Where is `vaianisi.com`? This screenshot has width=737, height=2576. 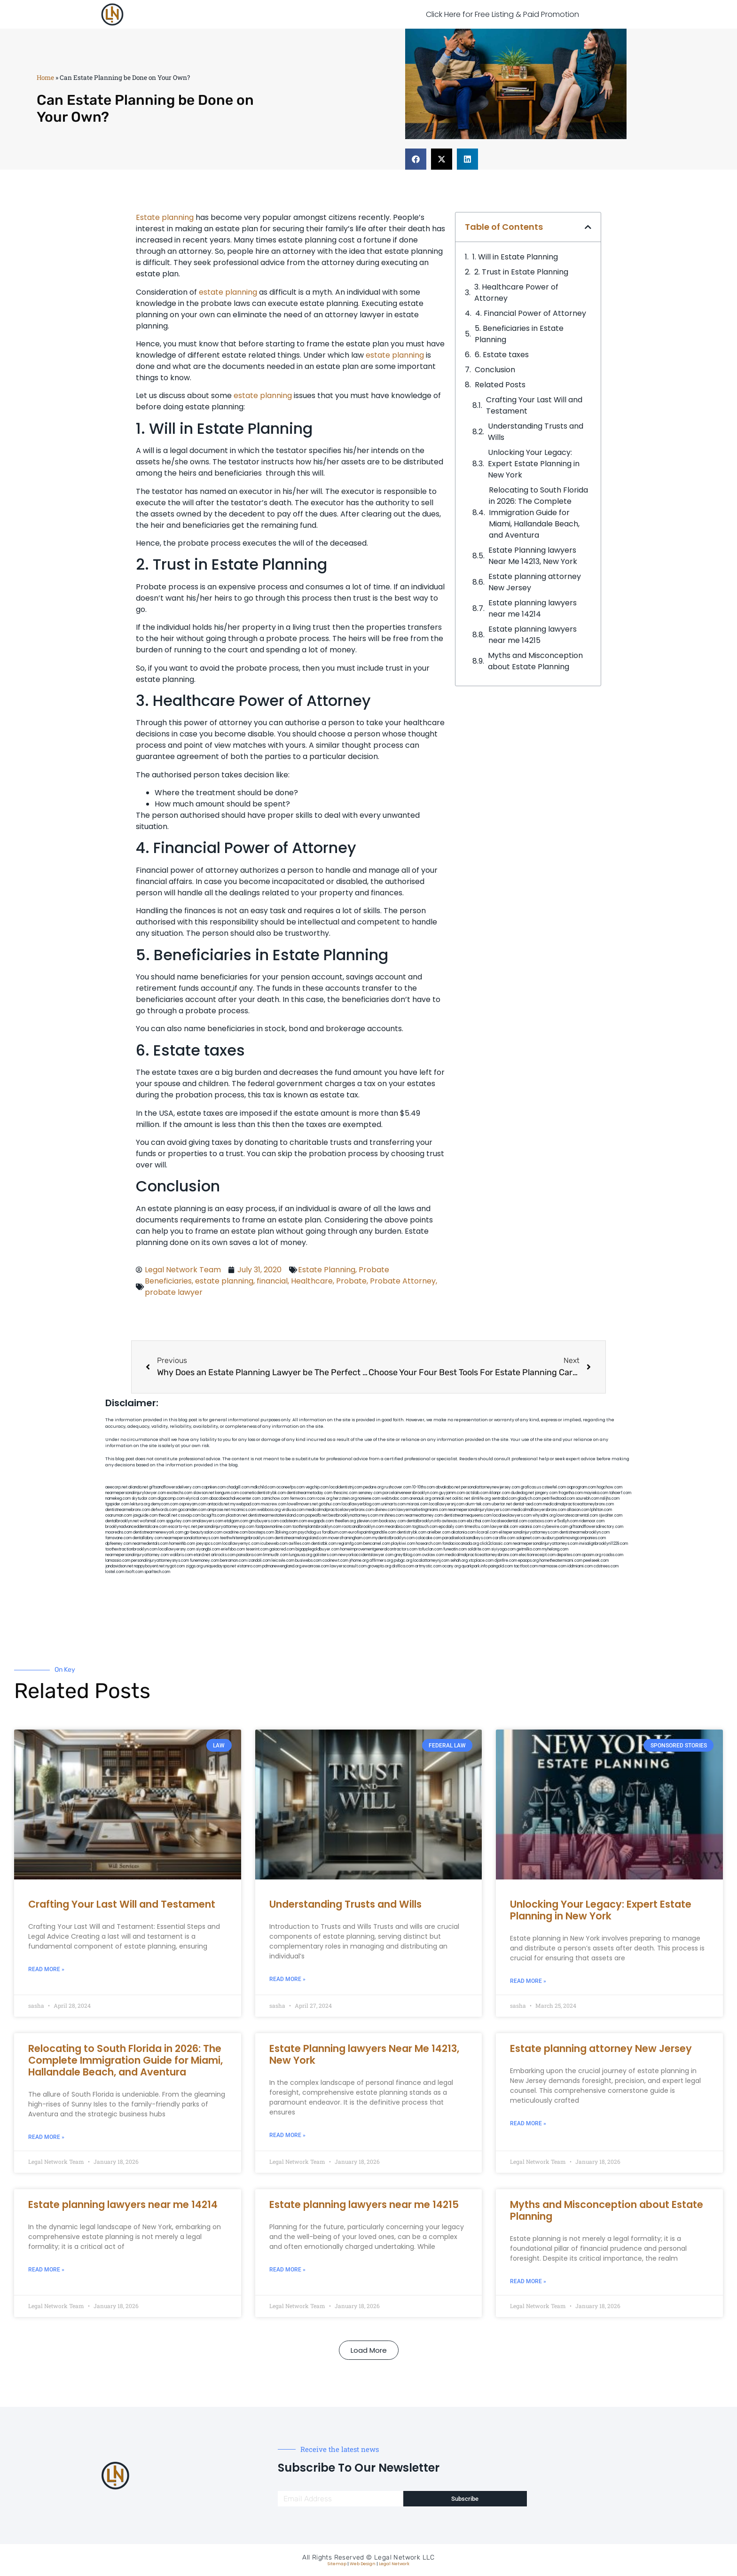
vaianisi.com is located at coordinates (530, 1526).